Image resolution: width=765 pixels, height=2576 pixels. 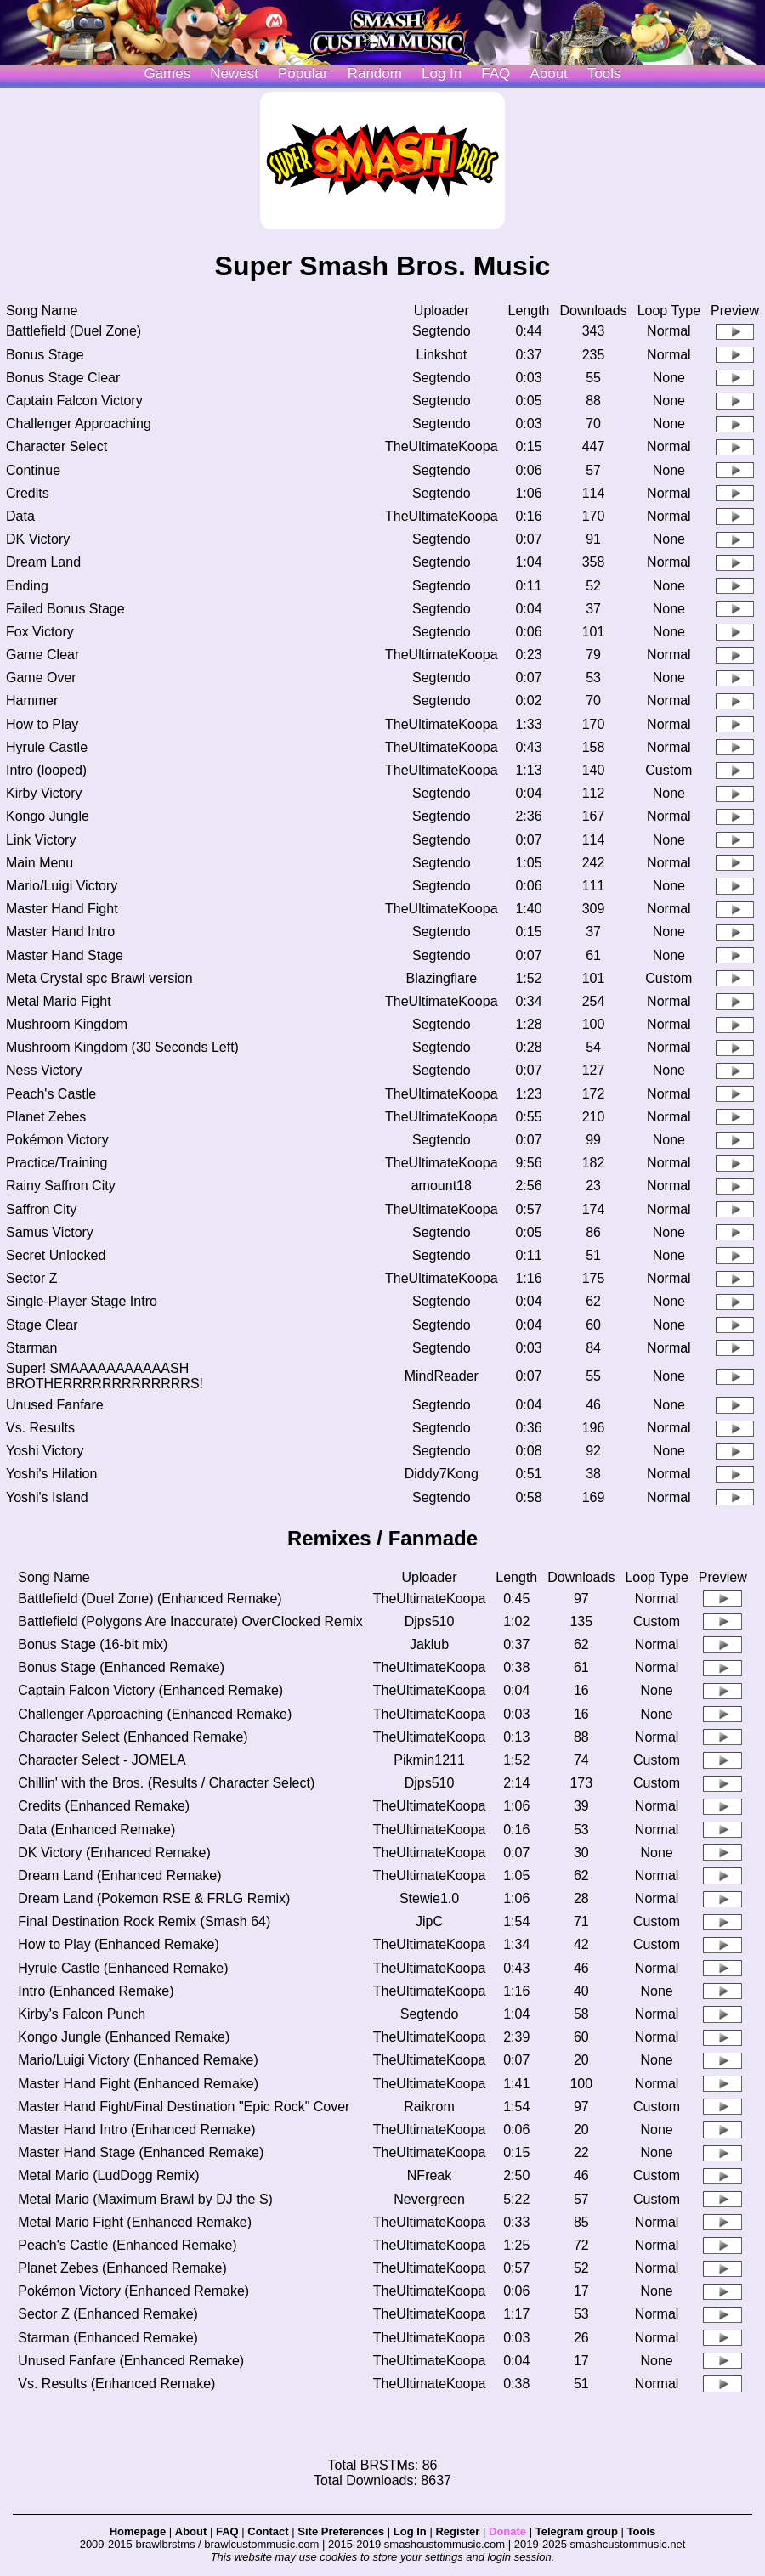 I want to click on Games, so click(x=167, y=73).